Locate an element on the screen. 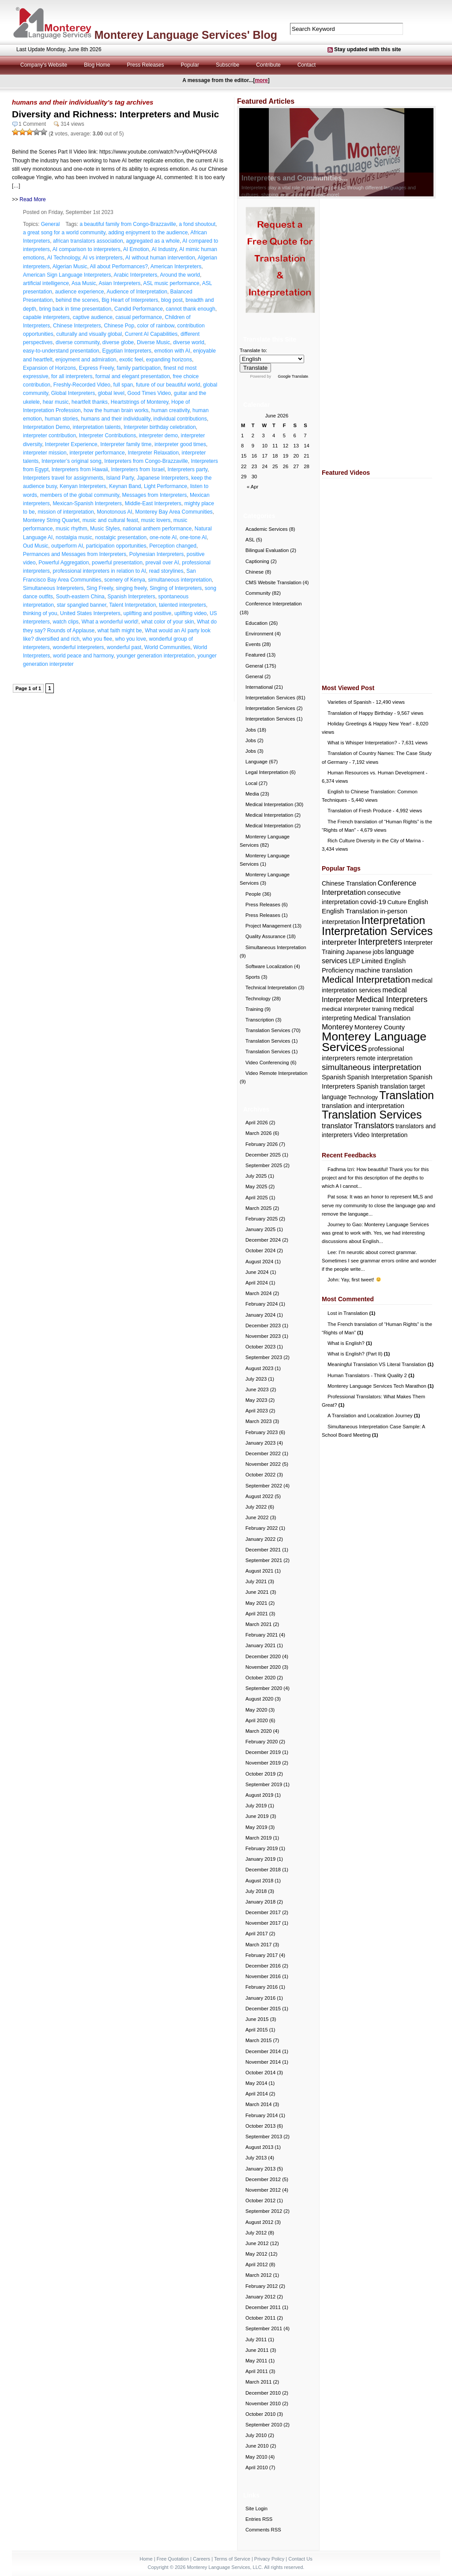 This screenshot has height=2576, width=452. April 2024 is located at coordinates (256, 1282).